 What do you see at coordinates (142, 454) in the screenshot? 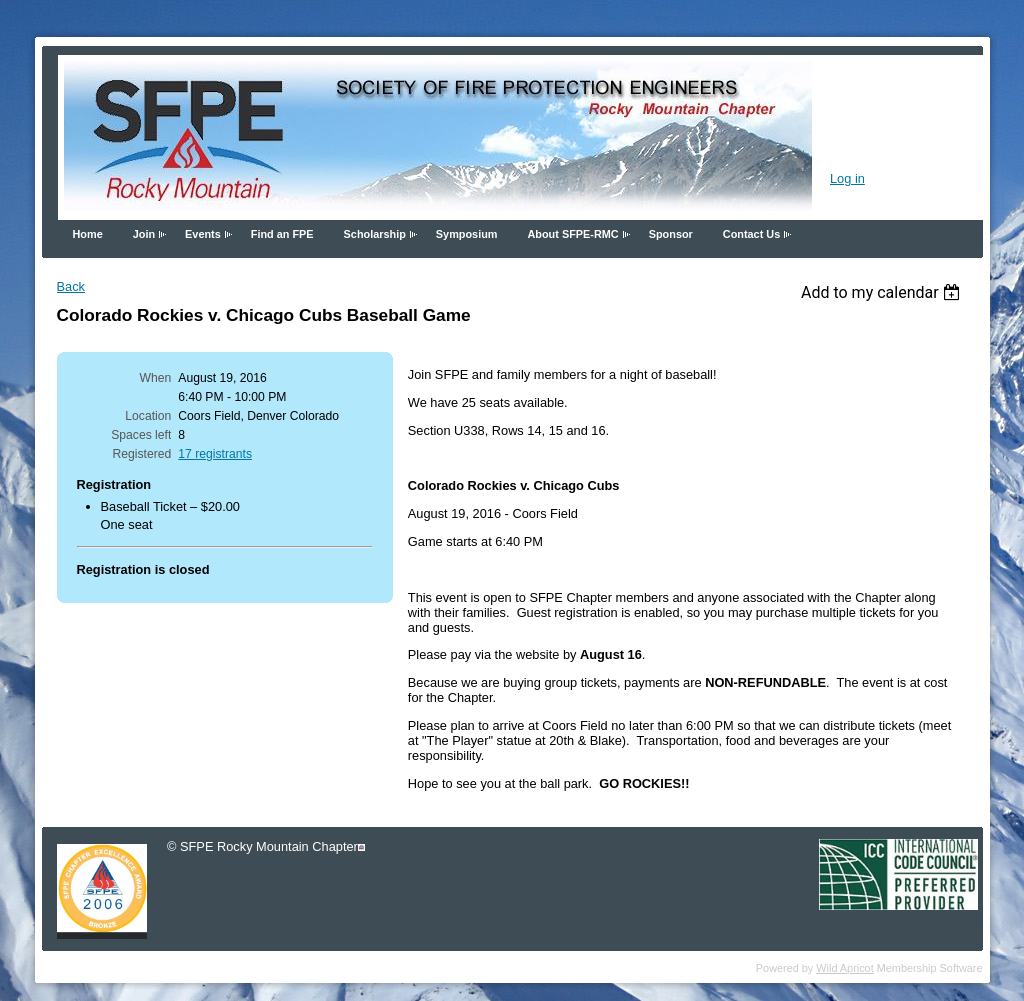
I see `Registered` at bounding box center [142, 454].